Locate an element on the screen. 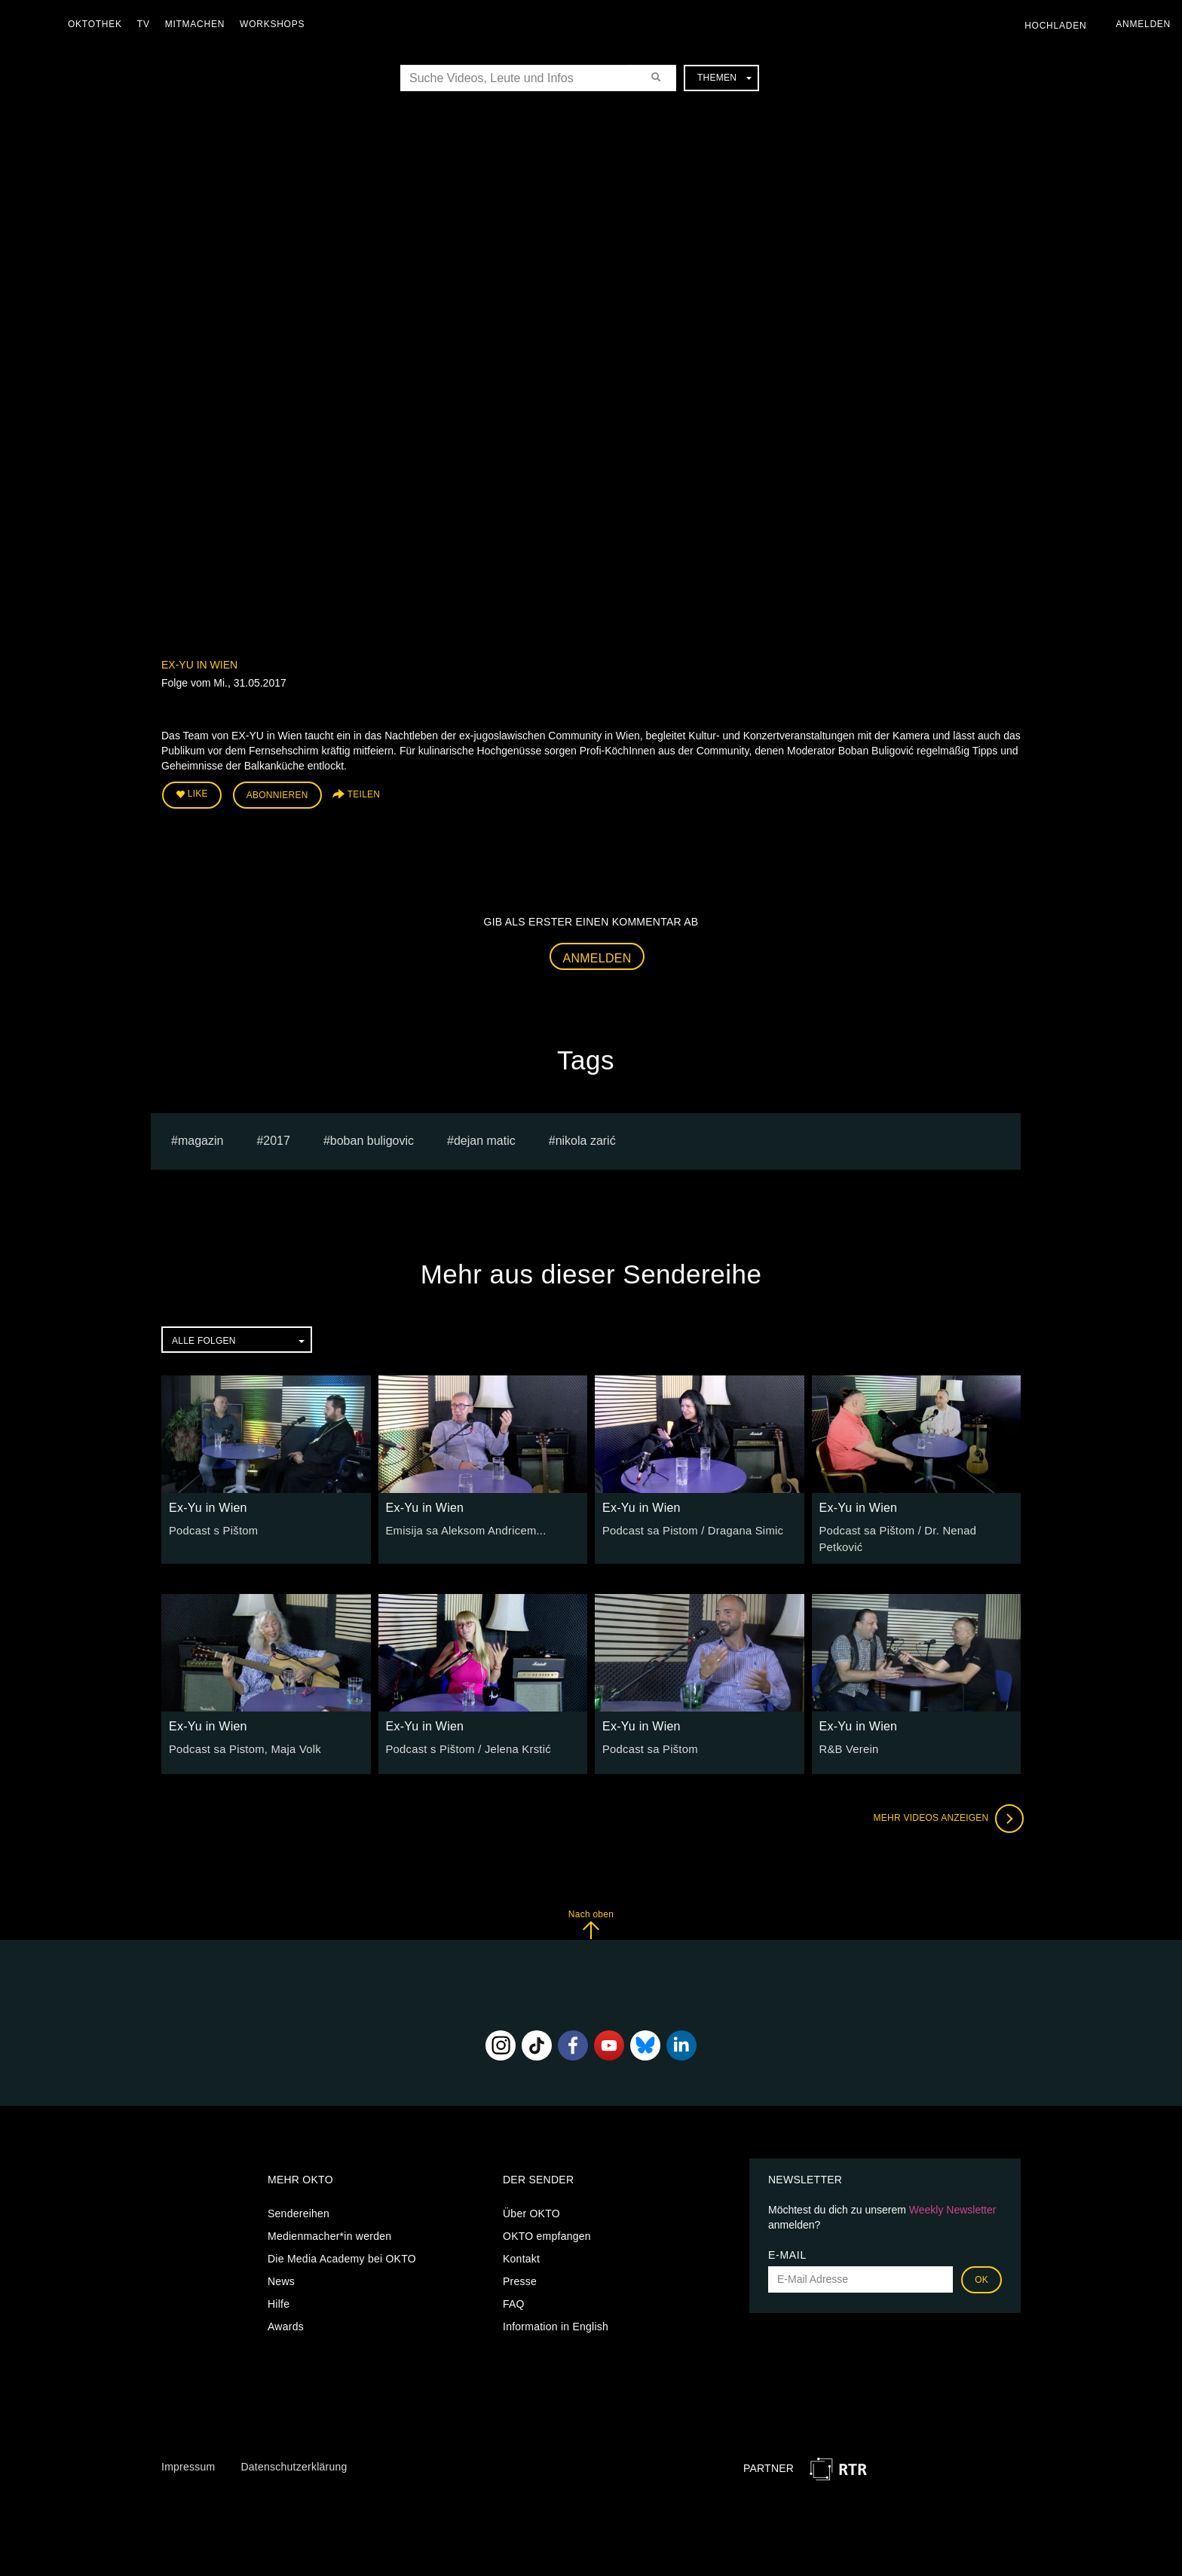  Podcast s Pištom is located at coordinates (211, 1528).